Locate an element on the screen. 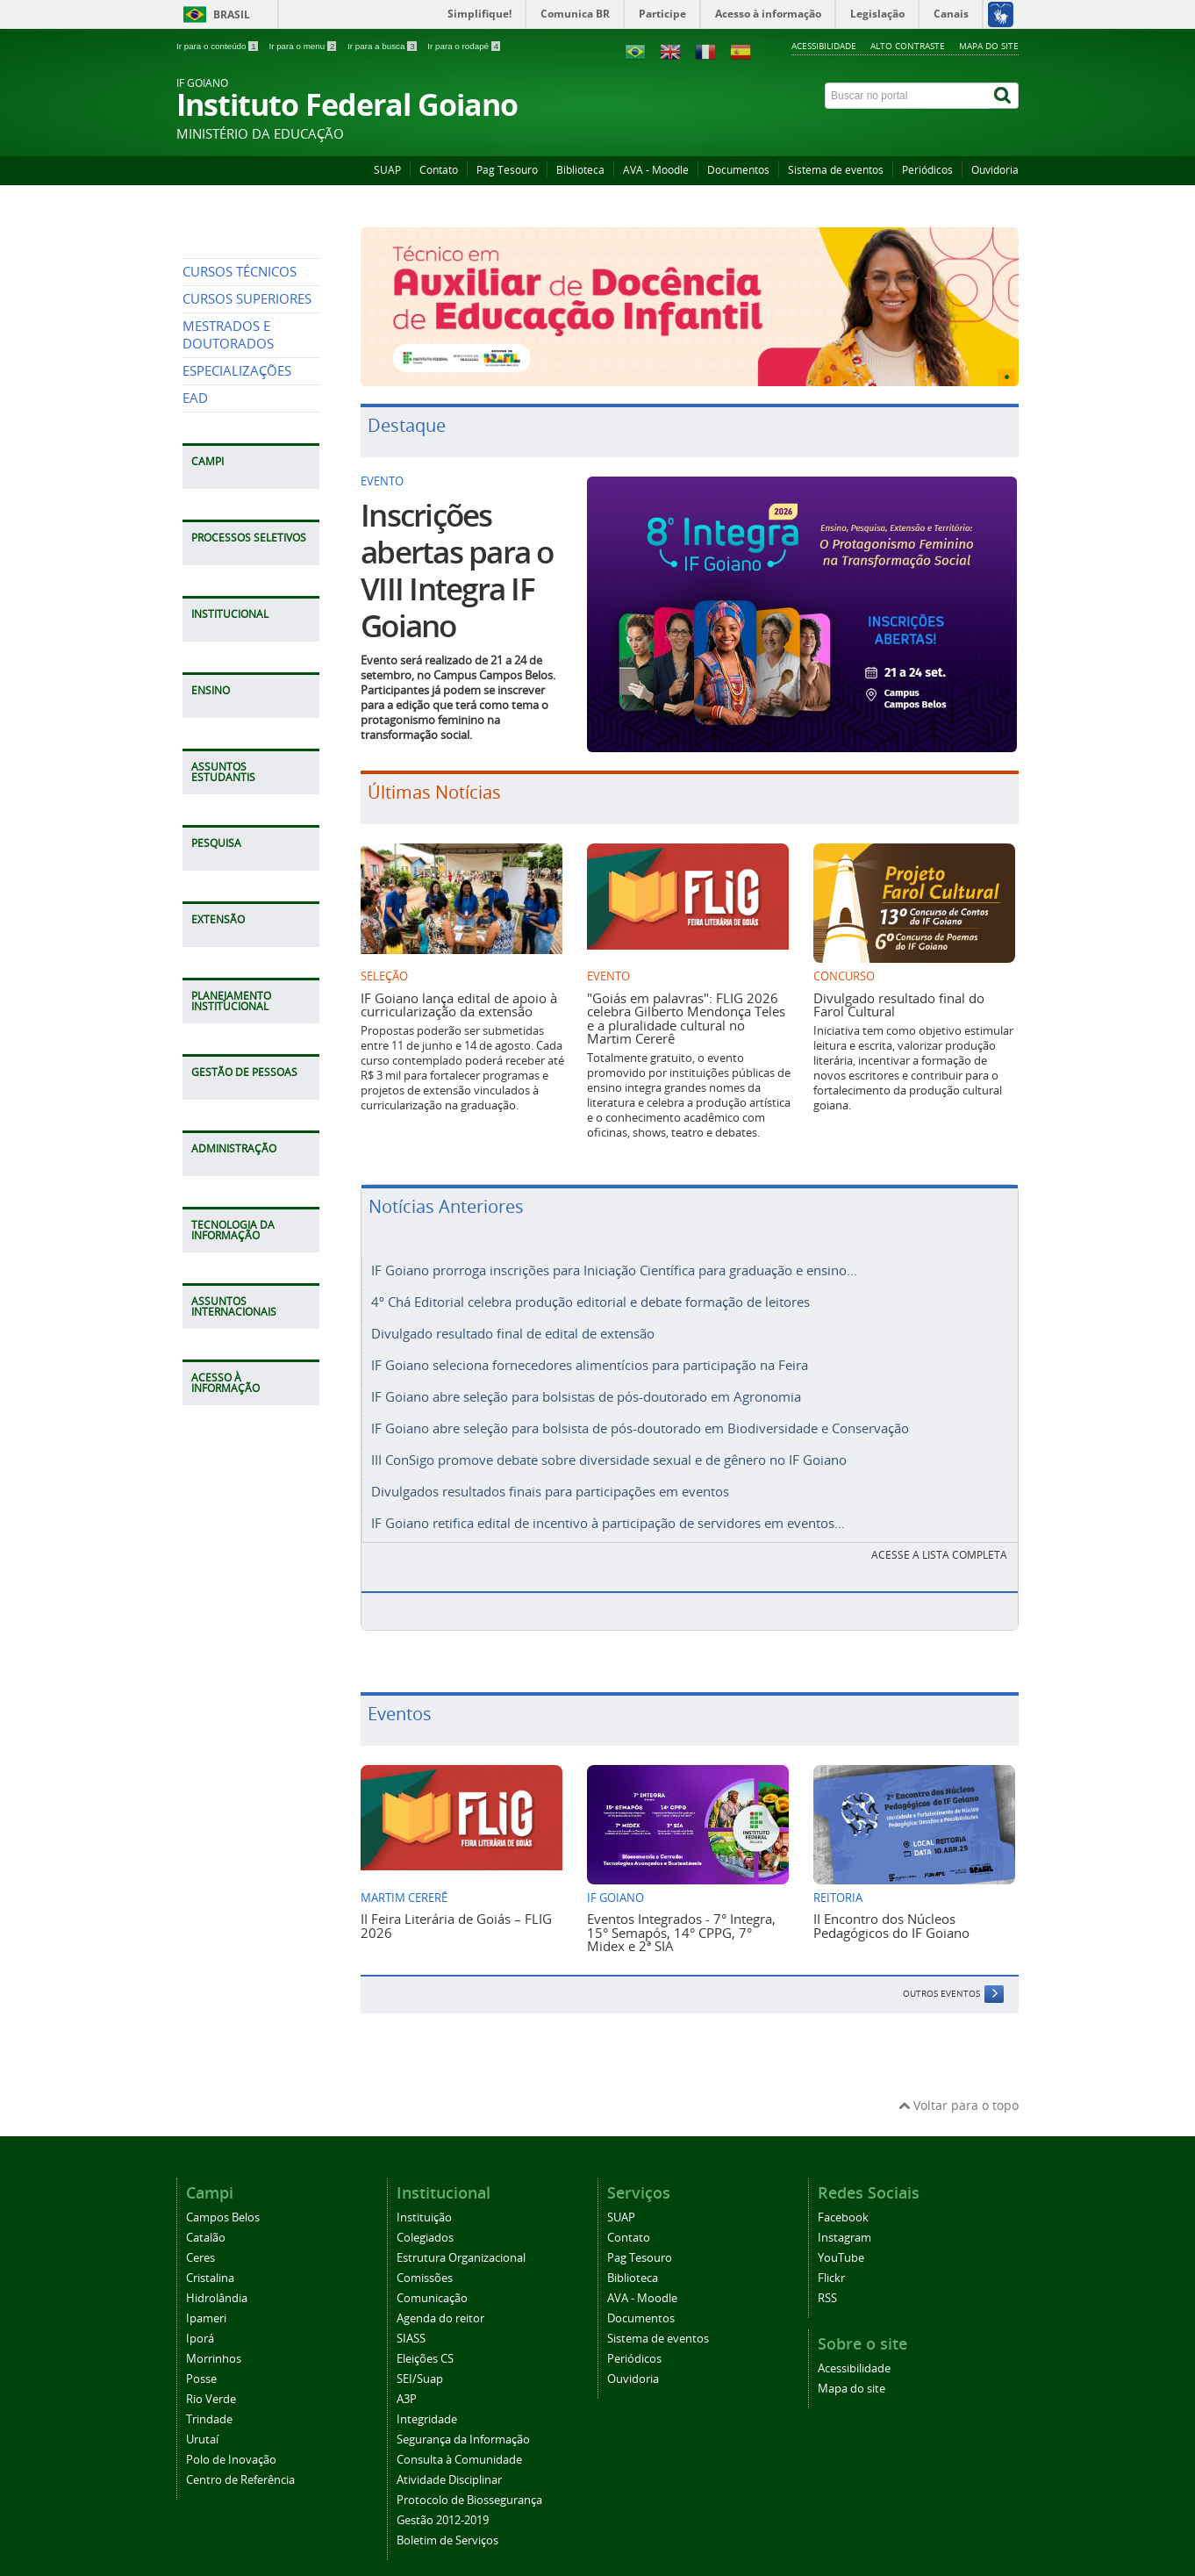  Voltar para o topo is located at coordinates (958, 2089).